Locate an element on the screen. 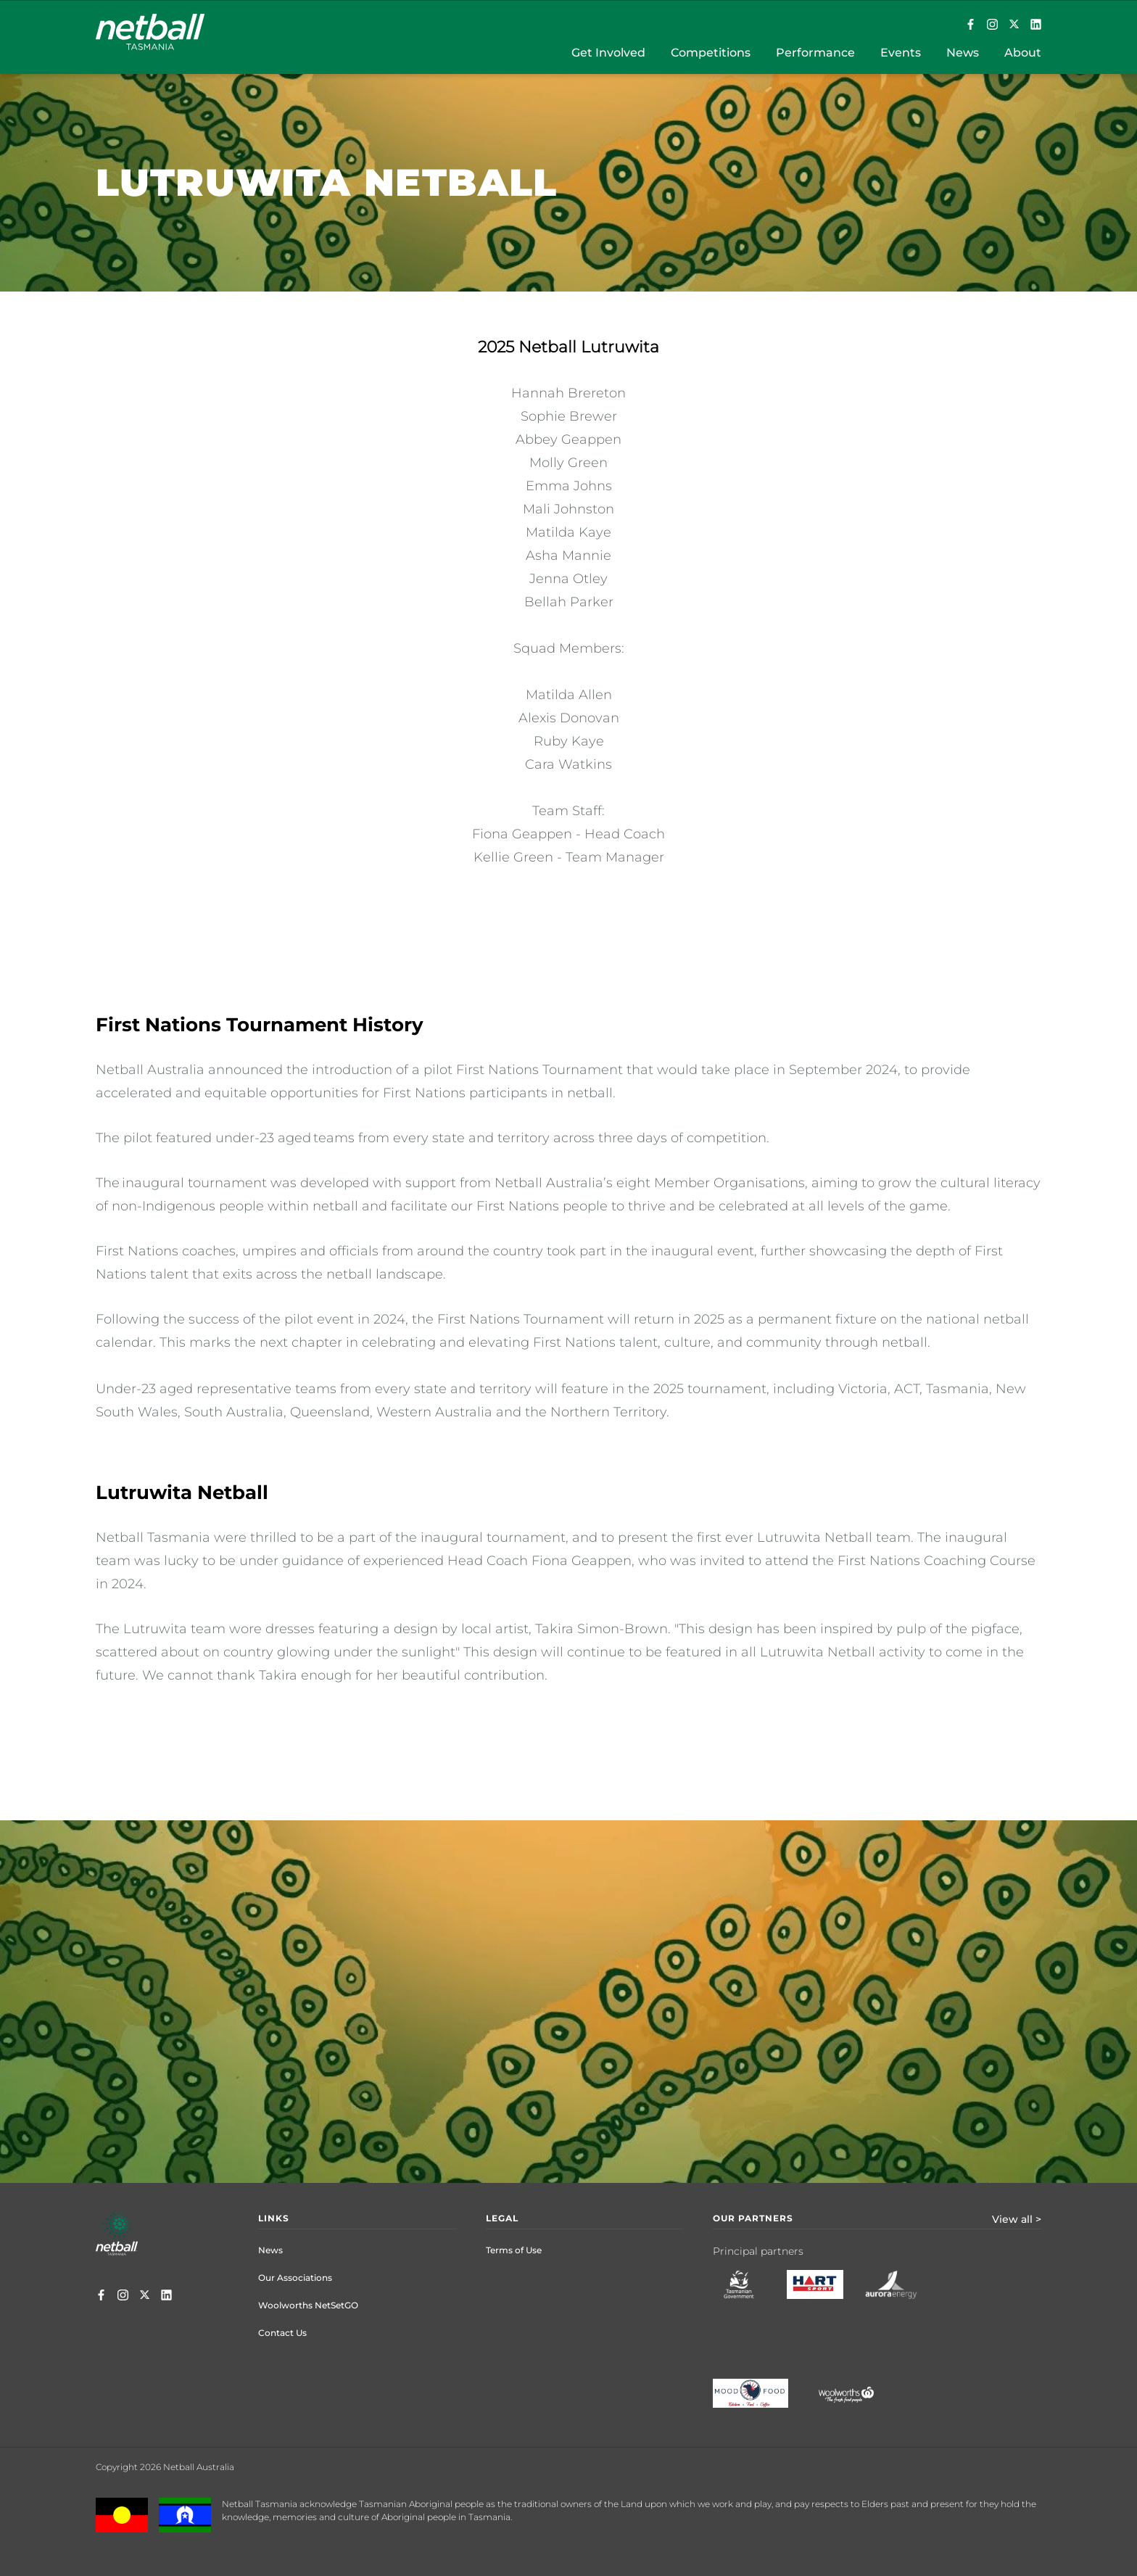 The image size is (1137, 2576). Our Associations is located at coordinates (295, 2277).